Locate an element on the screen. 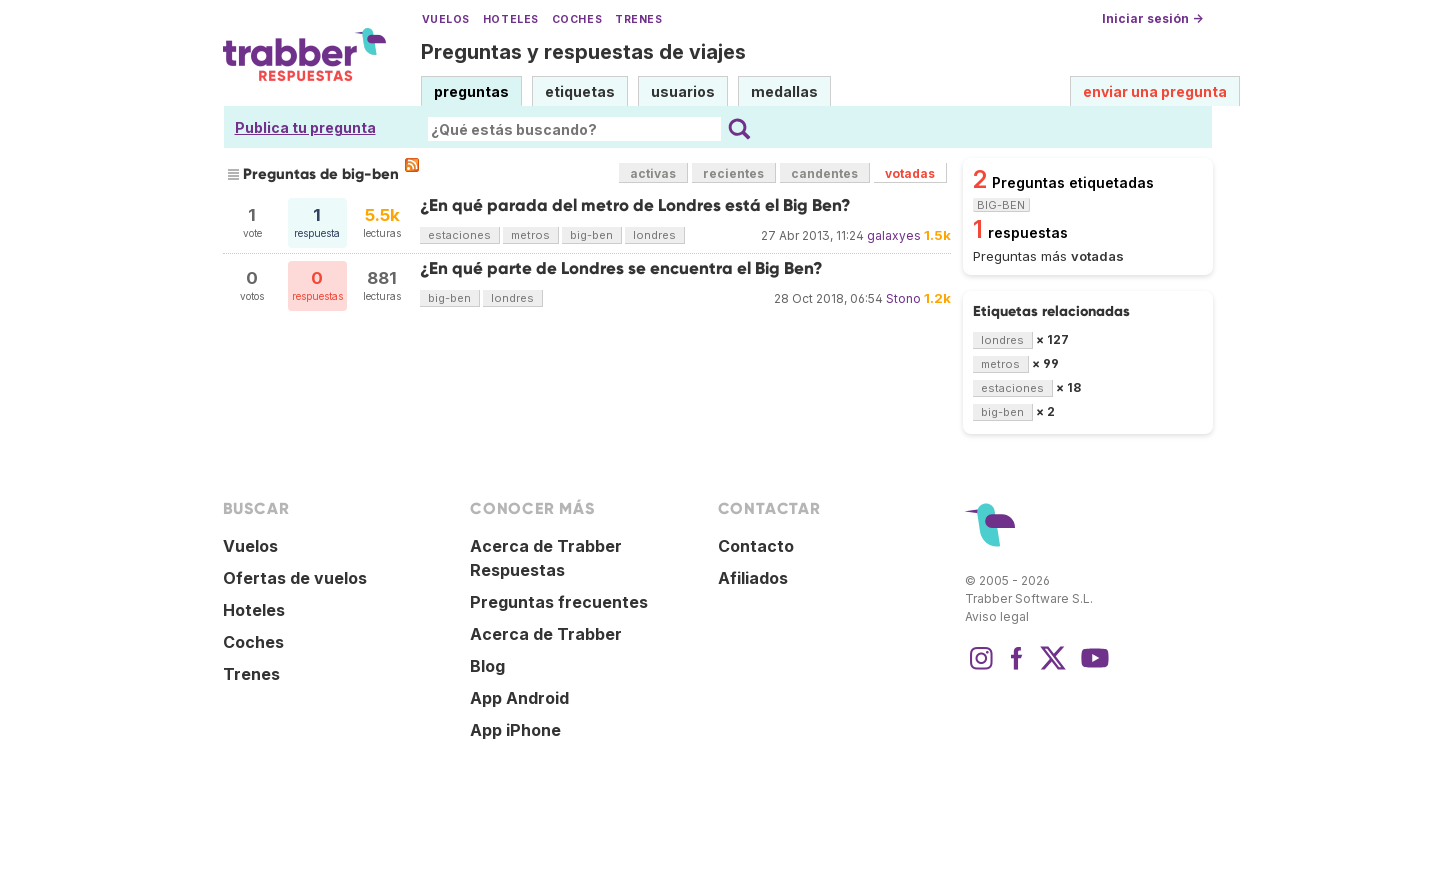  medallas is located at coordinates (784, 91).